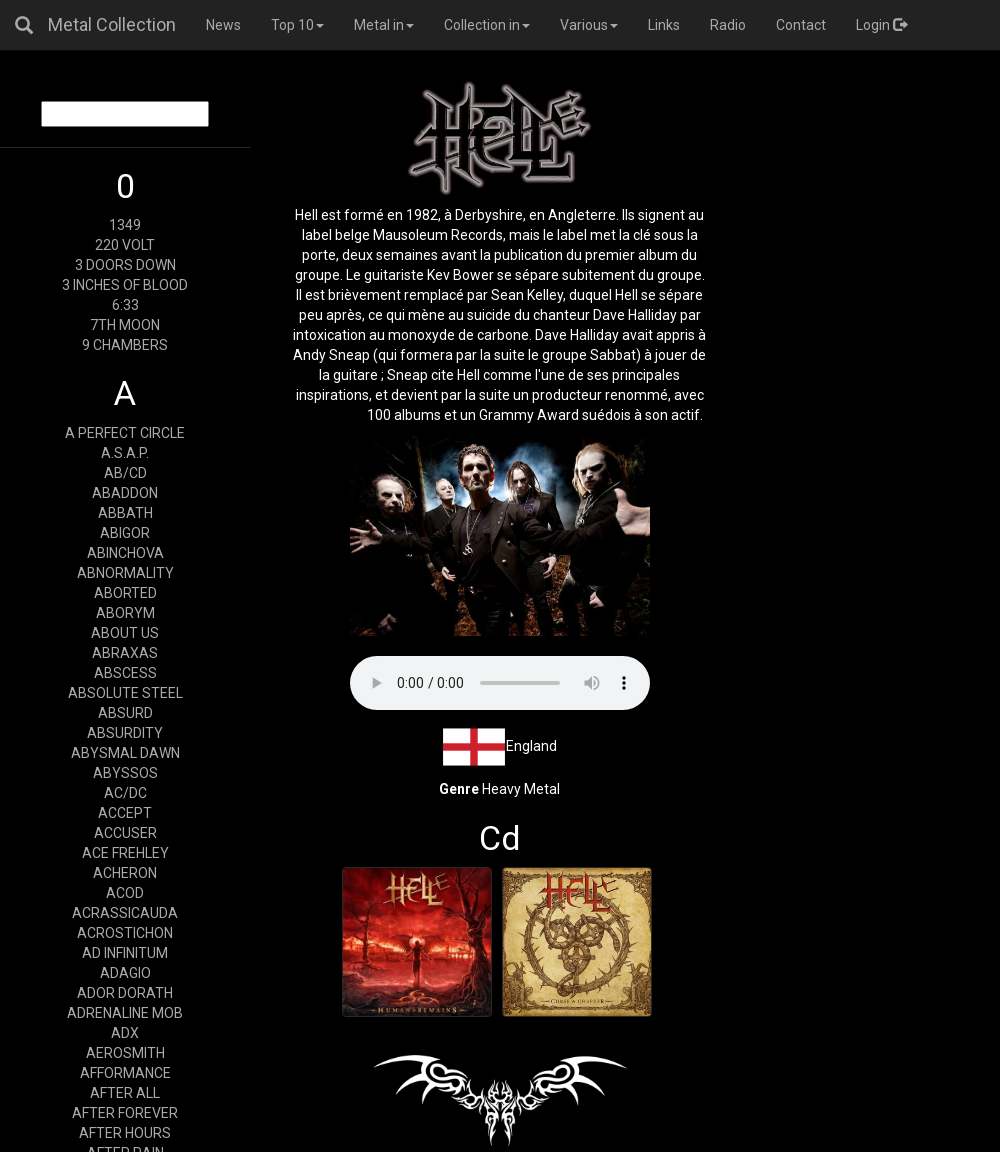 The width and height of the screenshot is (1000, 1152). I want to click on ACE FREHLEY, so click(125, 853).